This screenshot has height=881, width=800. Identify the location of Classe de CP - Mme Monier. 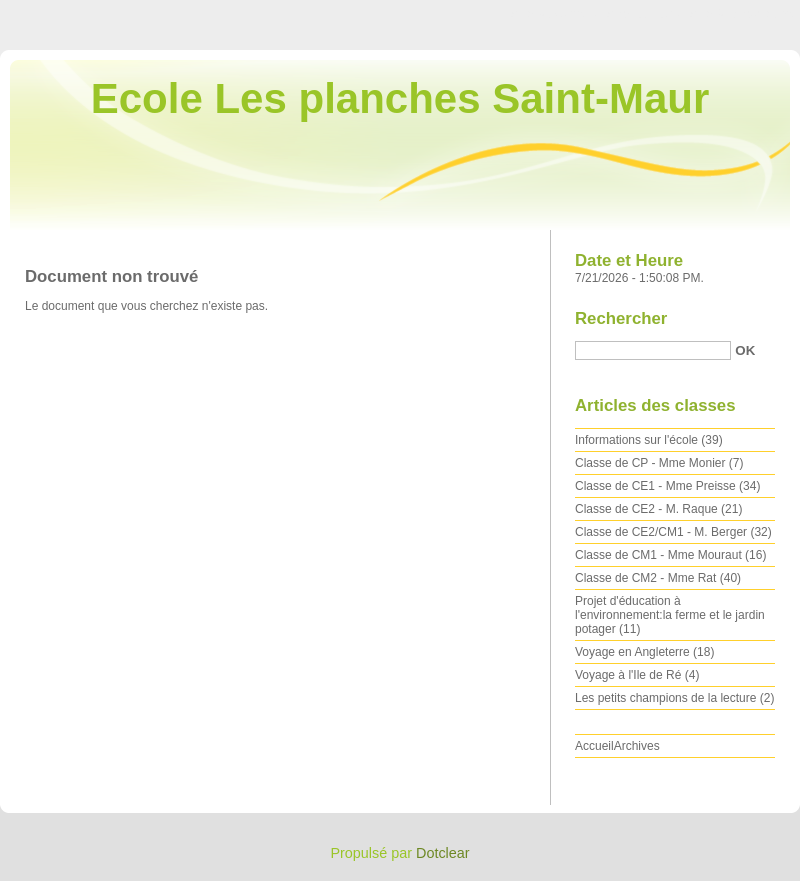
(650, 463).